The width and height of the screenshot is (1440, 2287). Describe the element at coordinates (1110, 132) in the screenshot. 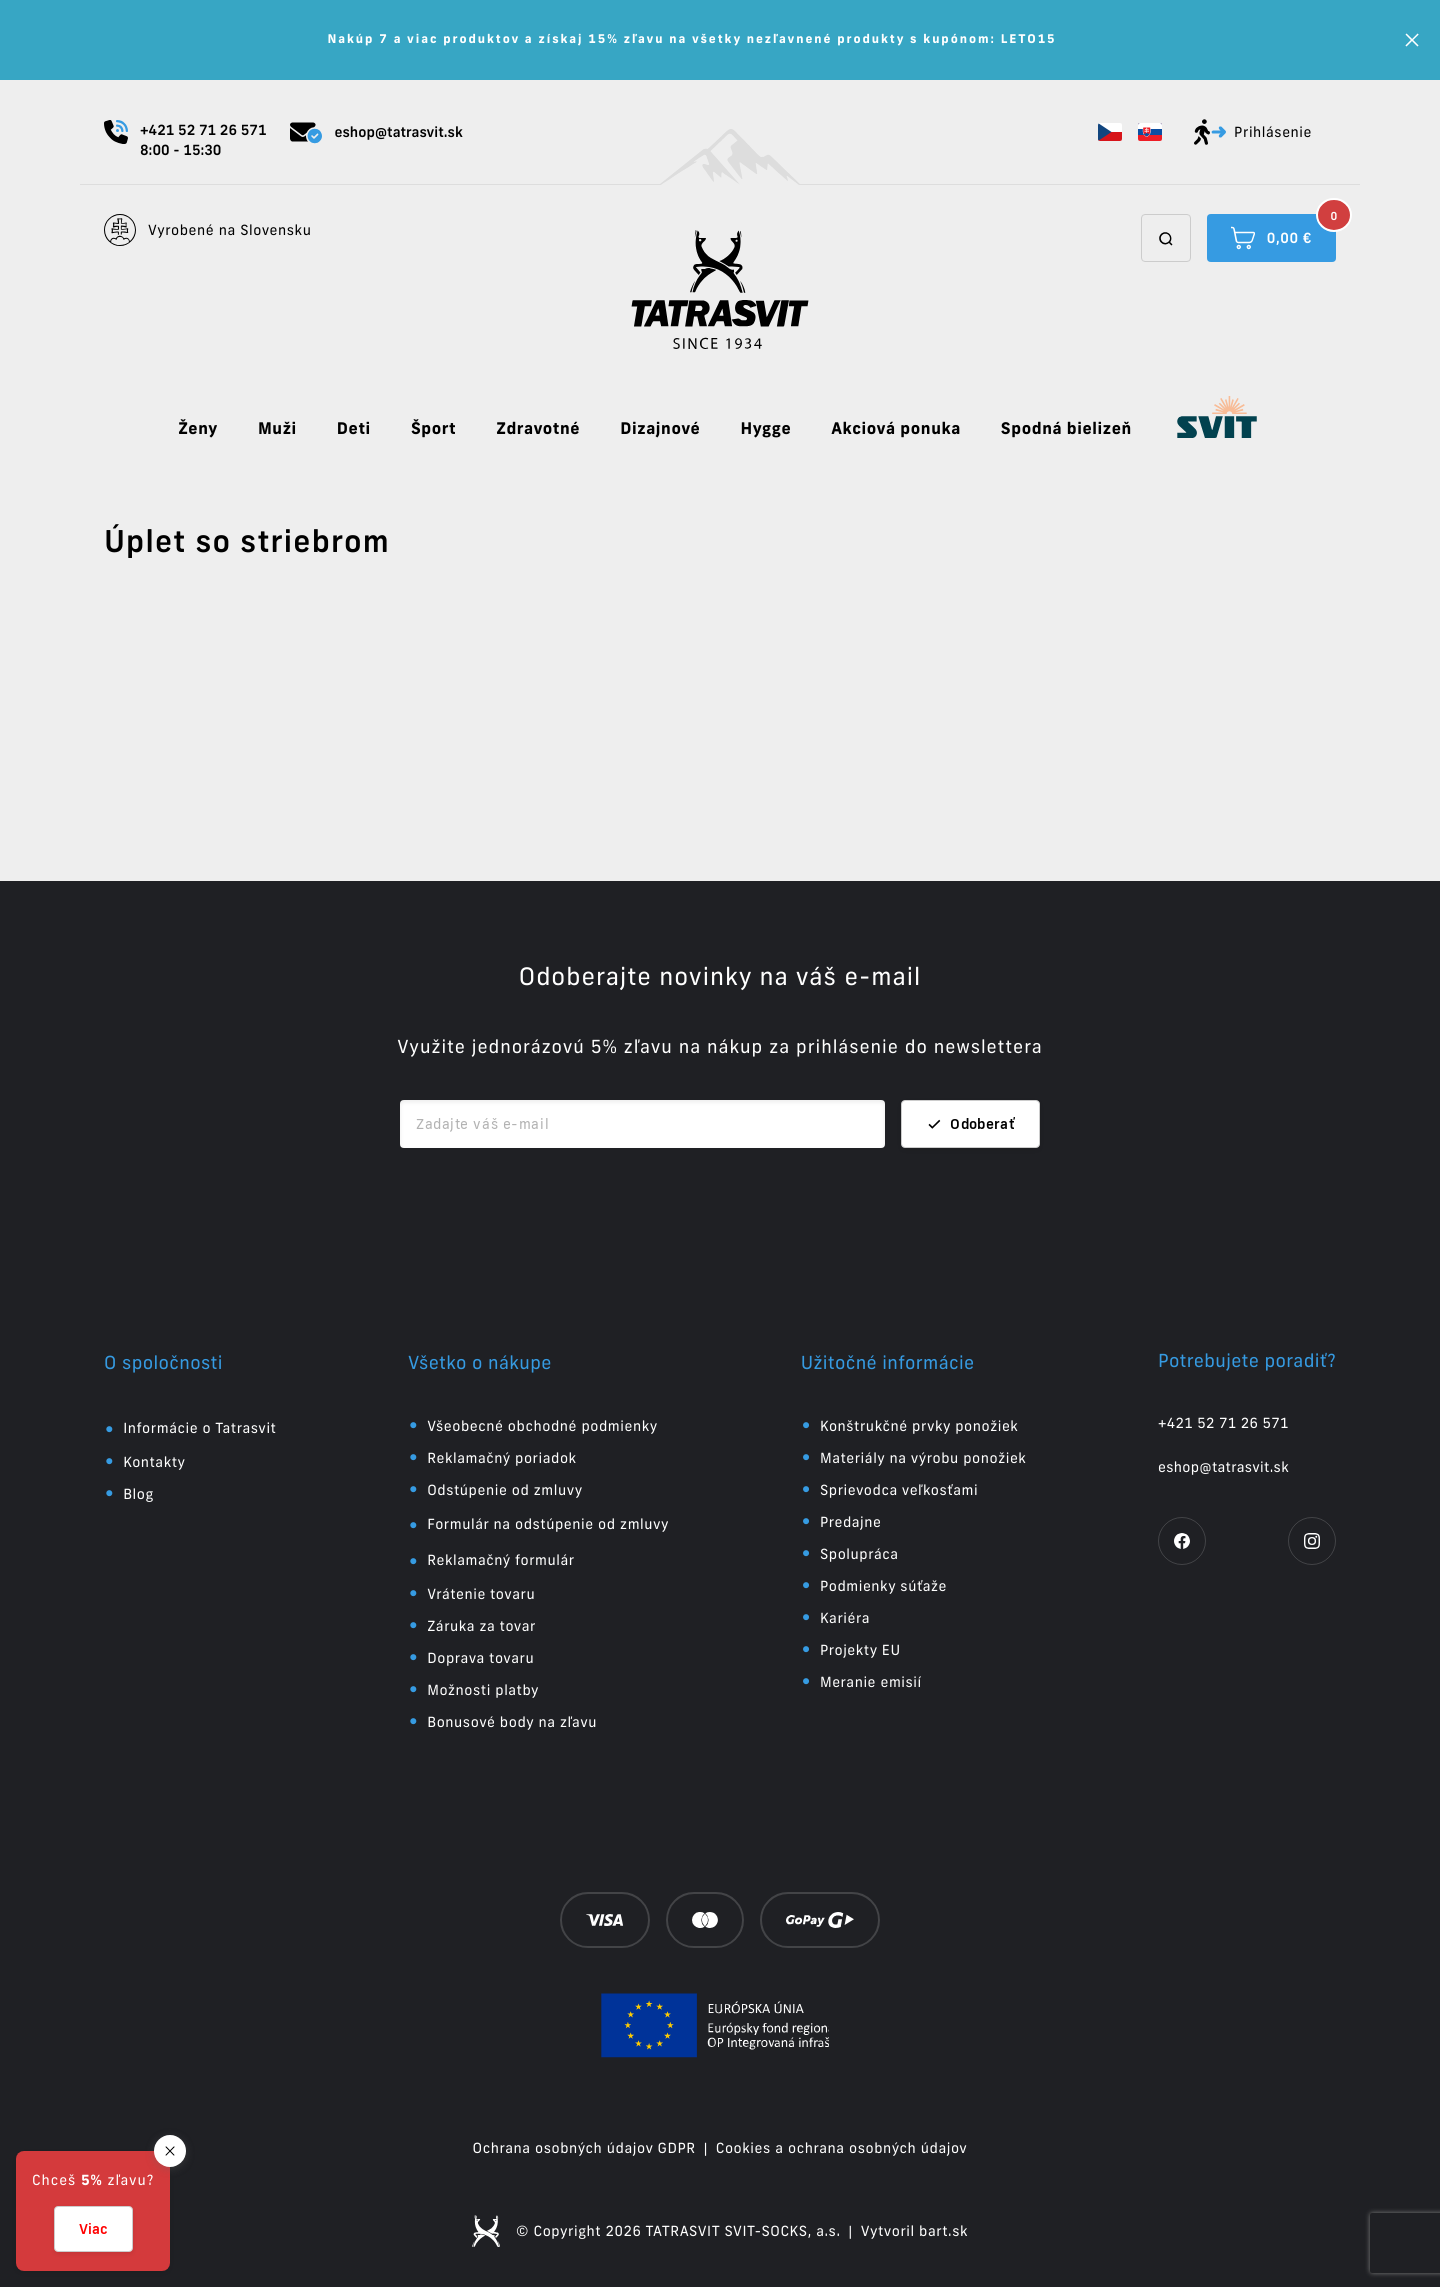

I see `[button]` at that location.